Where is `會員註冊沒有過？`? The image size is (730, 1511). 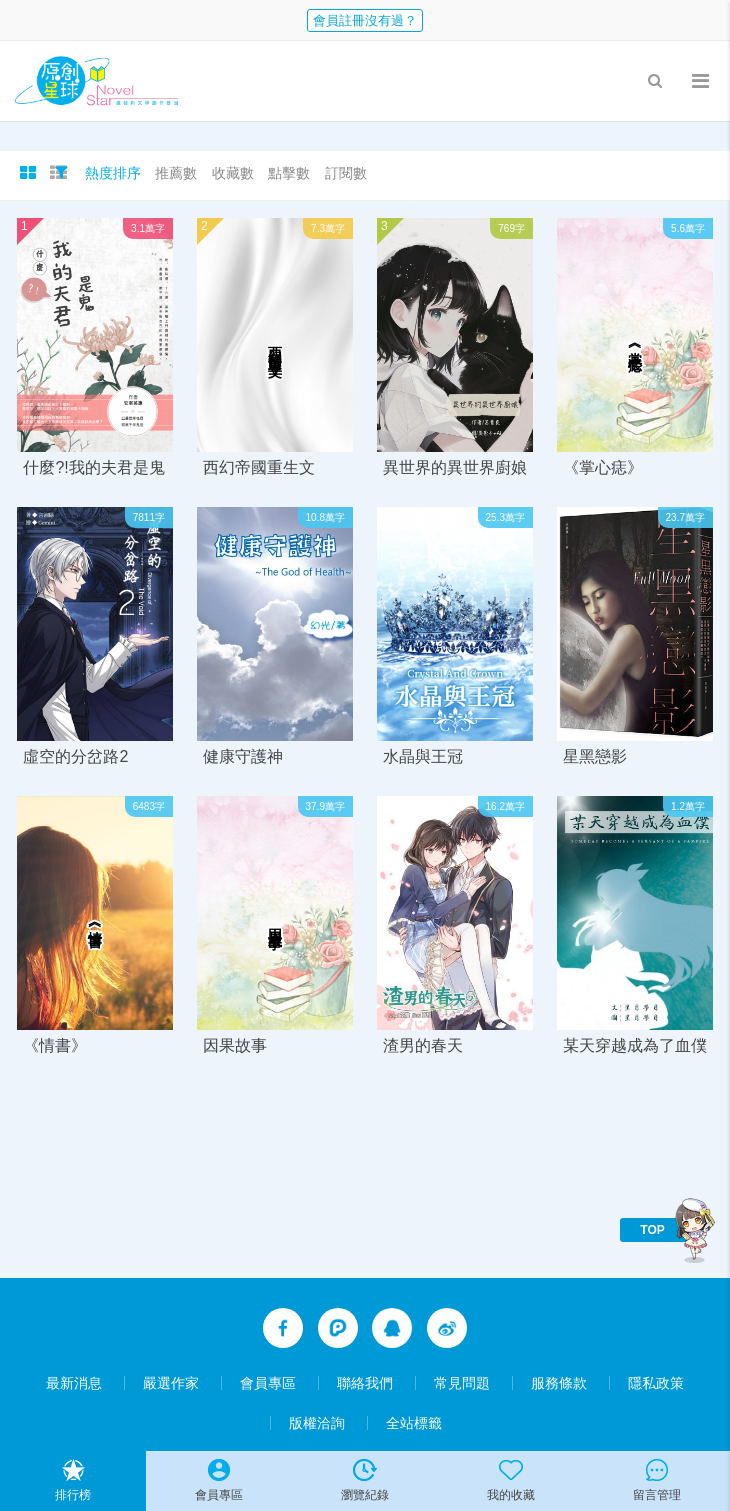 會員註冊沒有過？ is located at coordinates (365, 20).